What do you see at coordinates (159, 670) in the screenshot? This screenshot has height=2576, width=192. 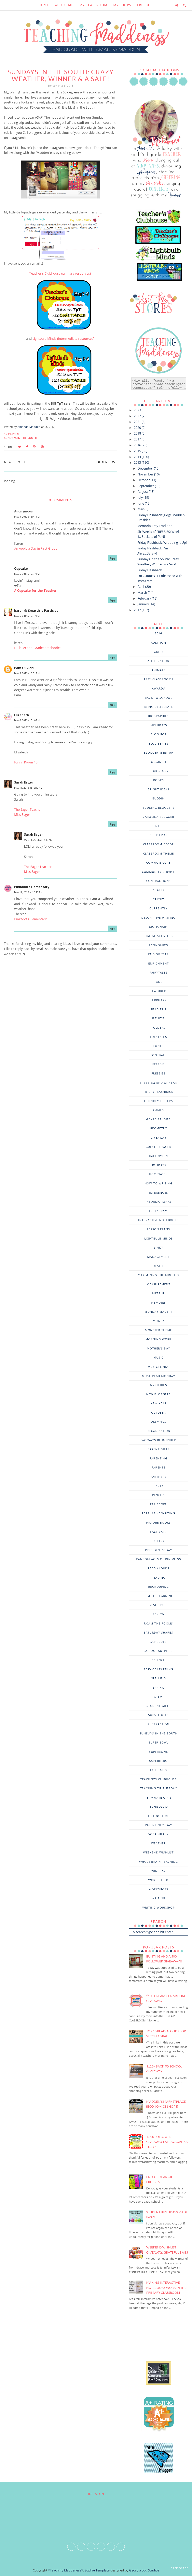 I see `animals` at bounding box center [159, 670].